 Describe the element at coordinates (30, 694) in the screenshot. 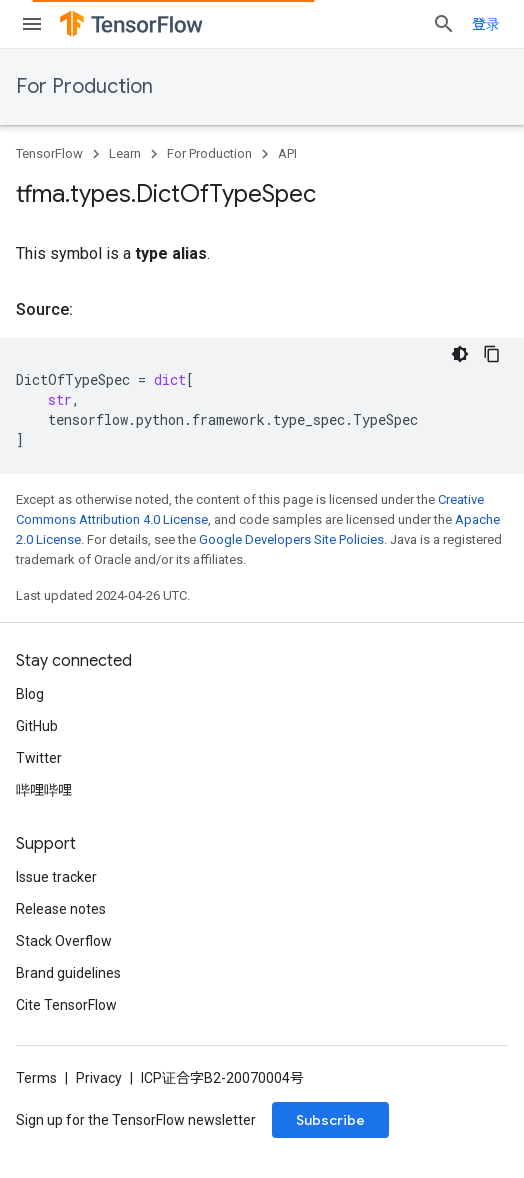

I see `Blog` at that location.